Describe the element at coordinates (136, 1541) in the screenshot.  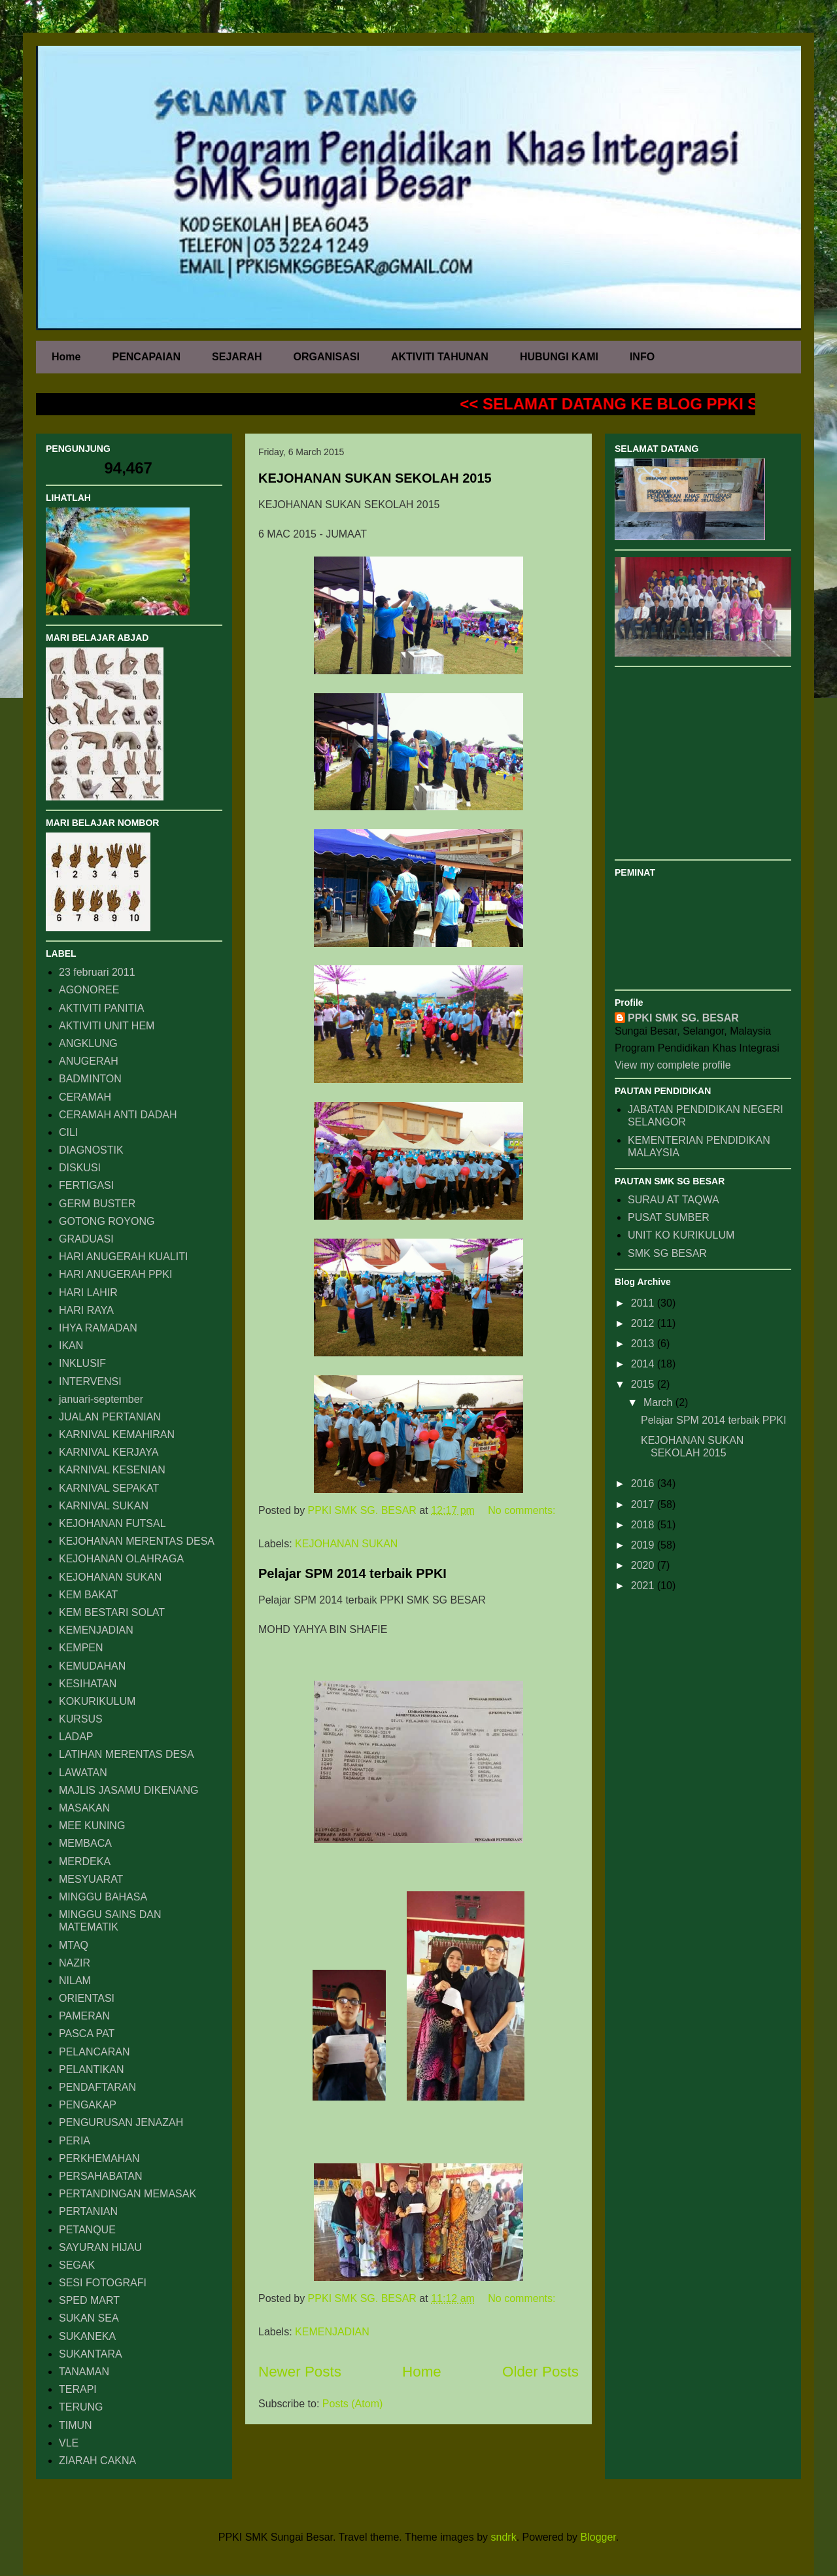
I see `KEJOHANAN MERENTAS DESA` at that location.